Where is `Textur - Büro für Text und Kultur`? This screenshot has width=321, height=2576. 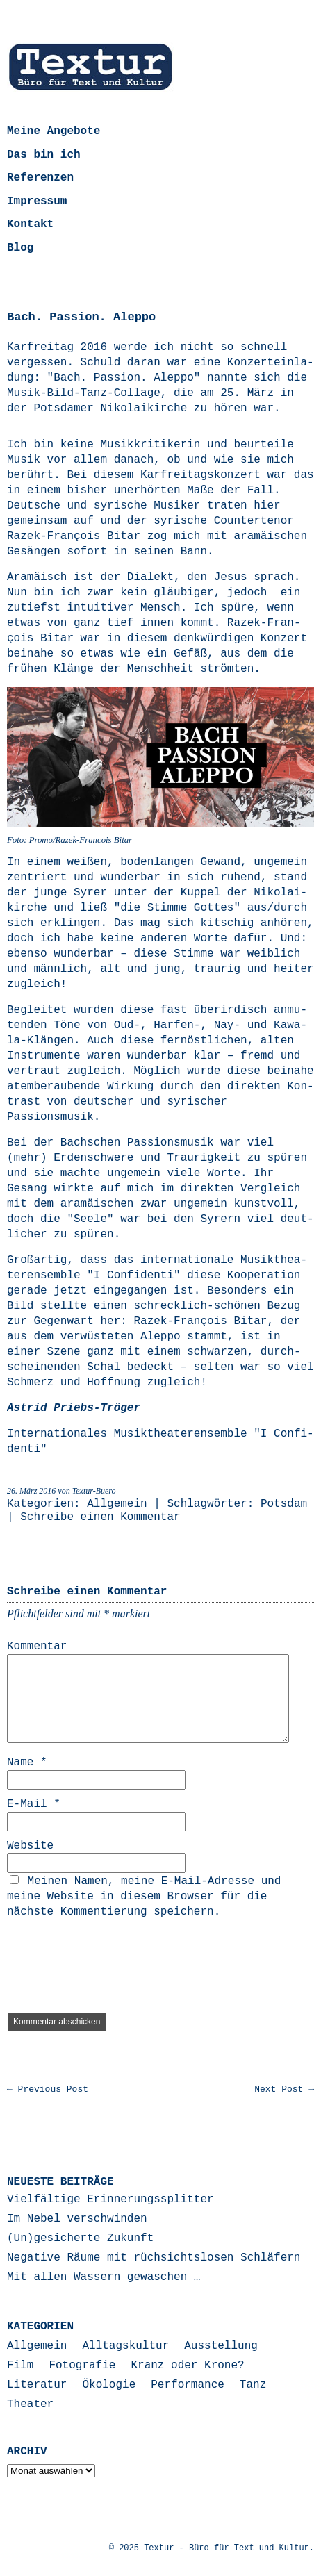 Textur - Büro für Text und Kultur is located at coordinates (226, 2548).